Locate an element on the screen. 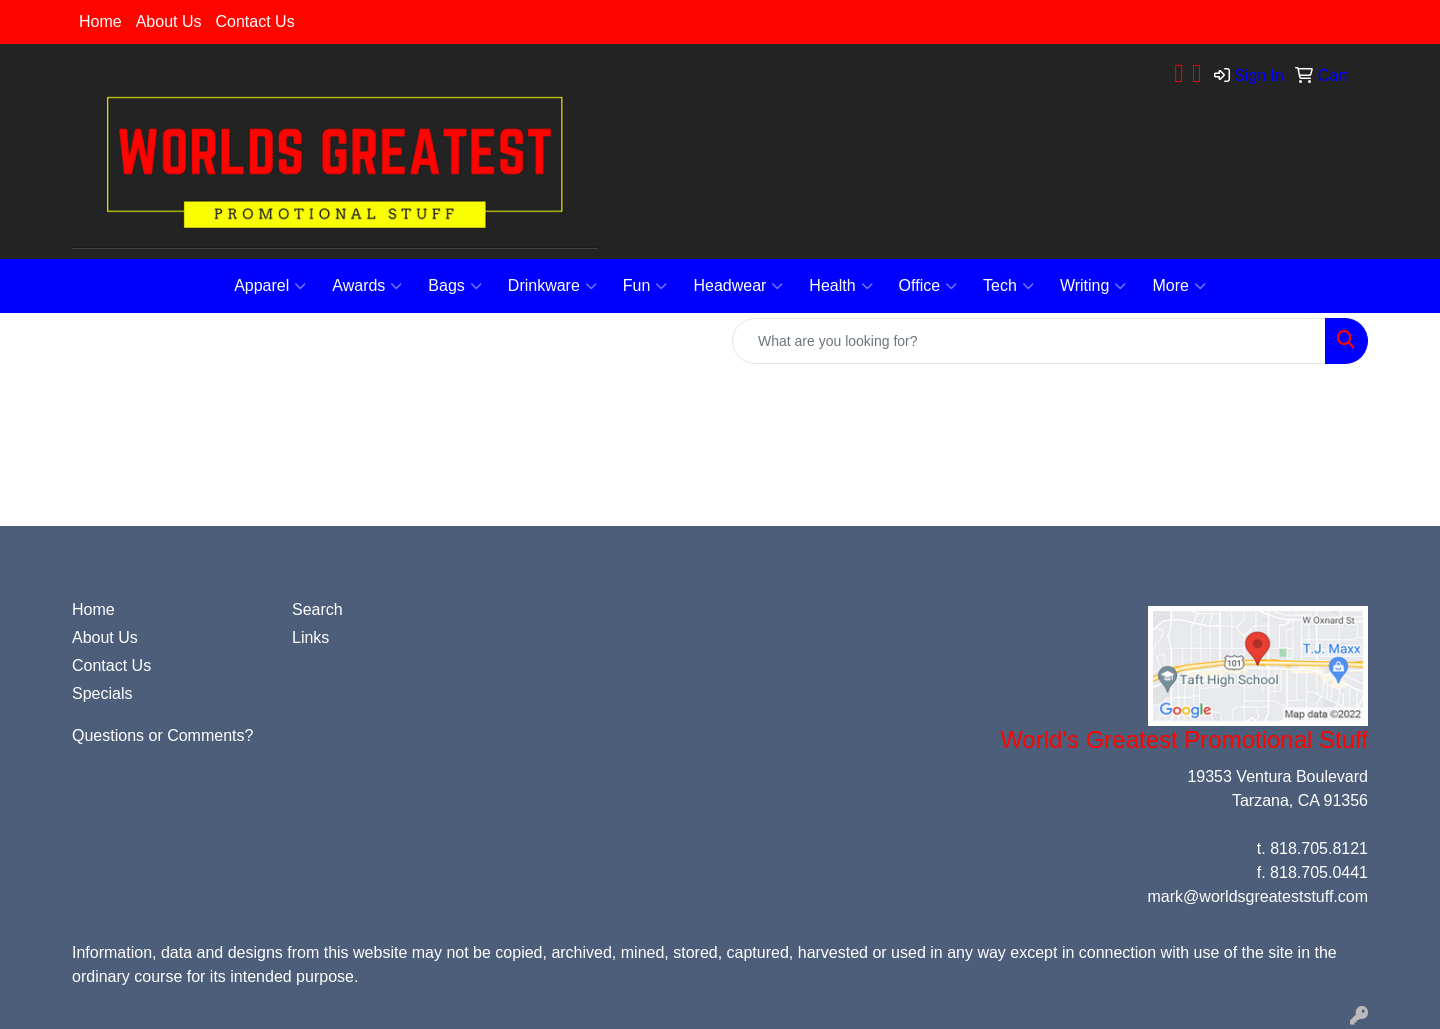 This screenshot has height=1029, width=1440. Questions or Comments? is located at coordinates (162, 735).